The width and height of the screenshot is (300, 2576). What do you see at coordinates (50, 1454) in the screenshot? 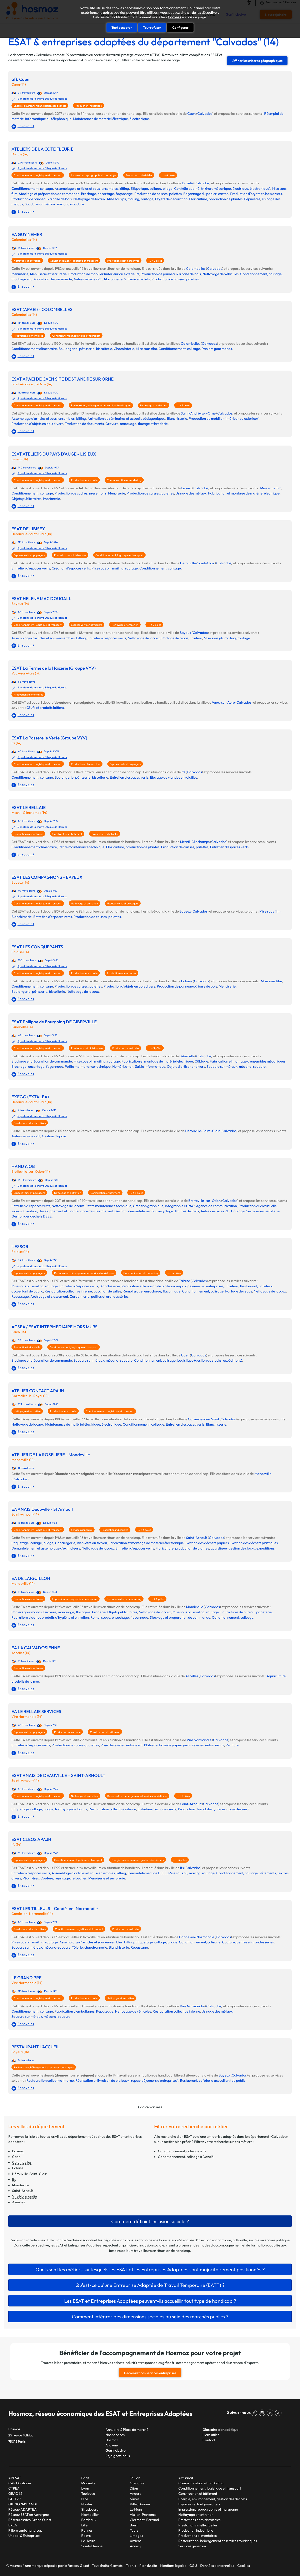
I see `ATELIER DE LA ROSELIERE - Mondeville` at bounding box center [50, 1454].